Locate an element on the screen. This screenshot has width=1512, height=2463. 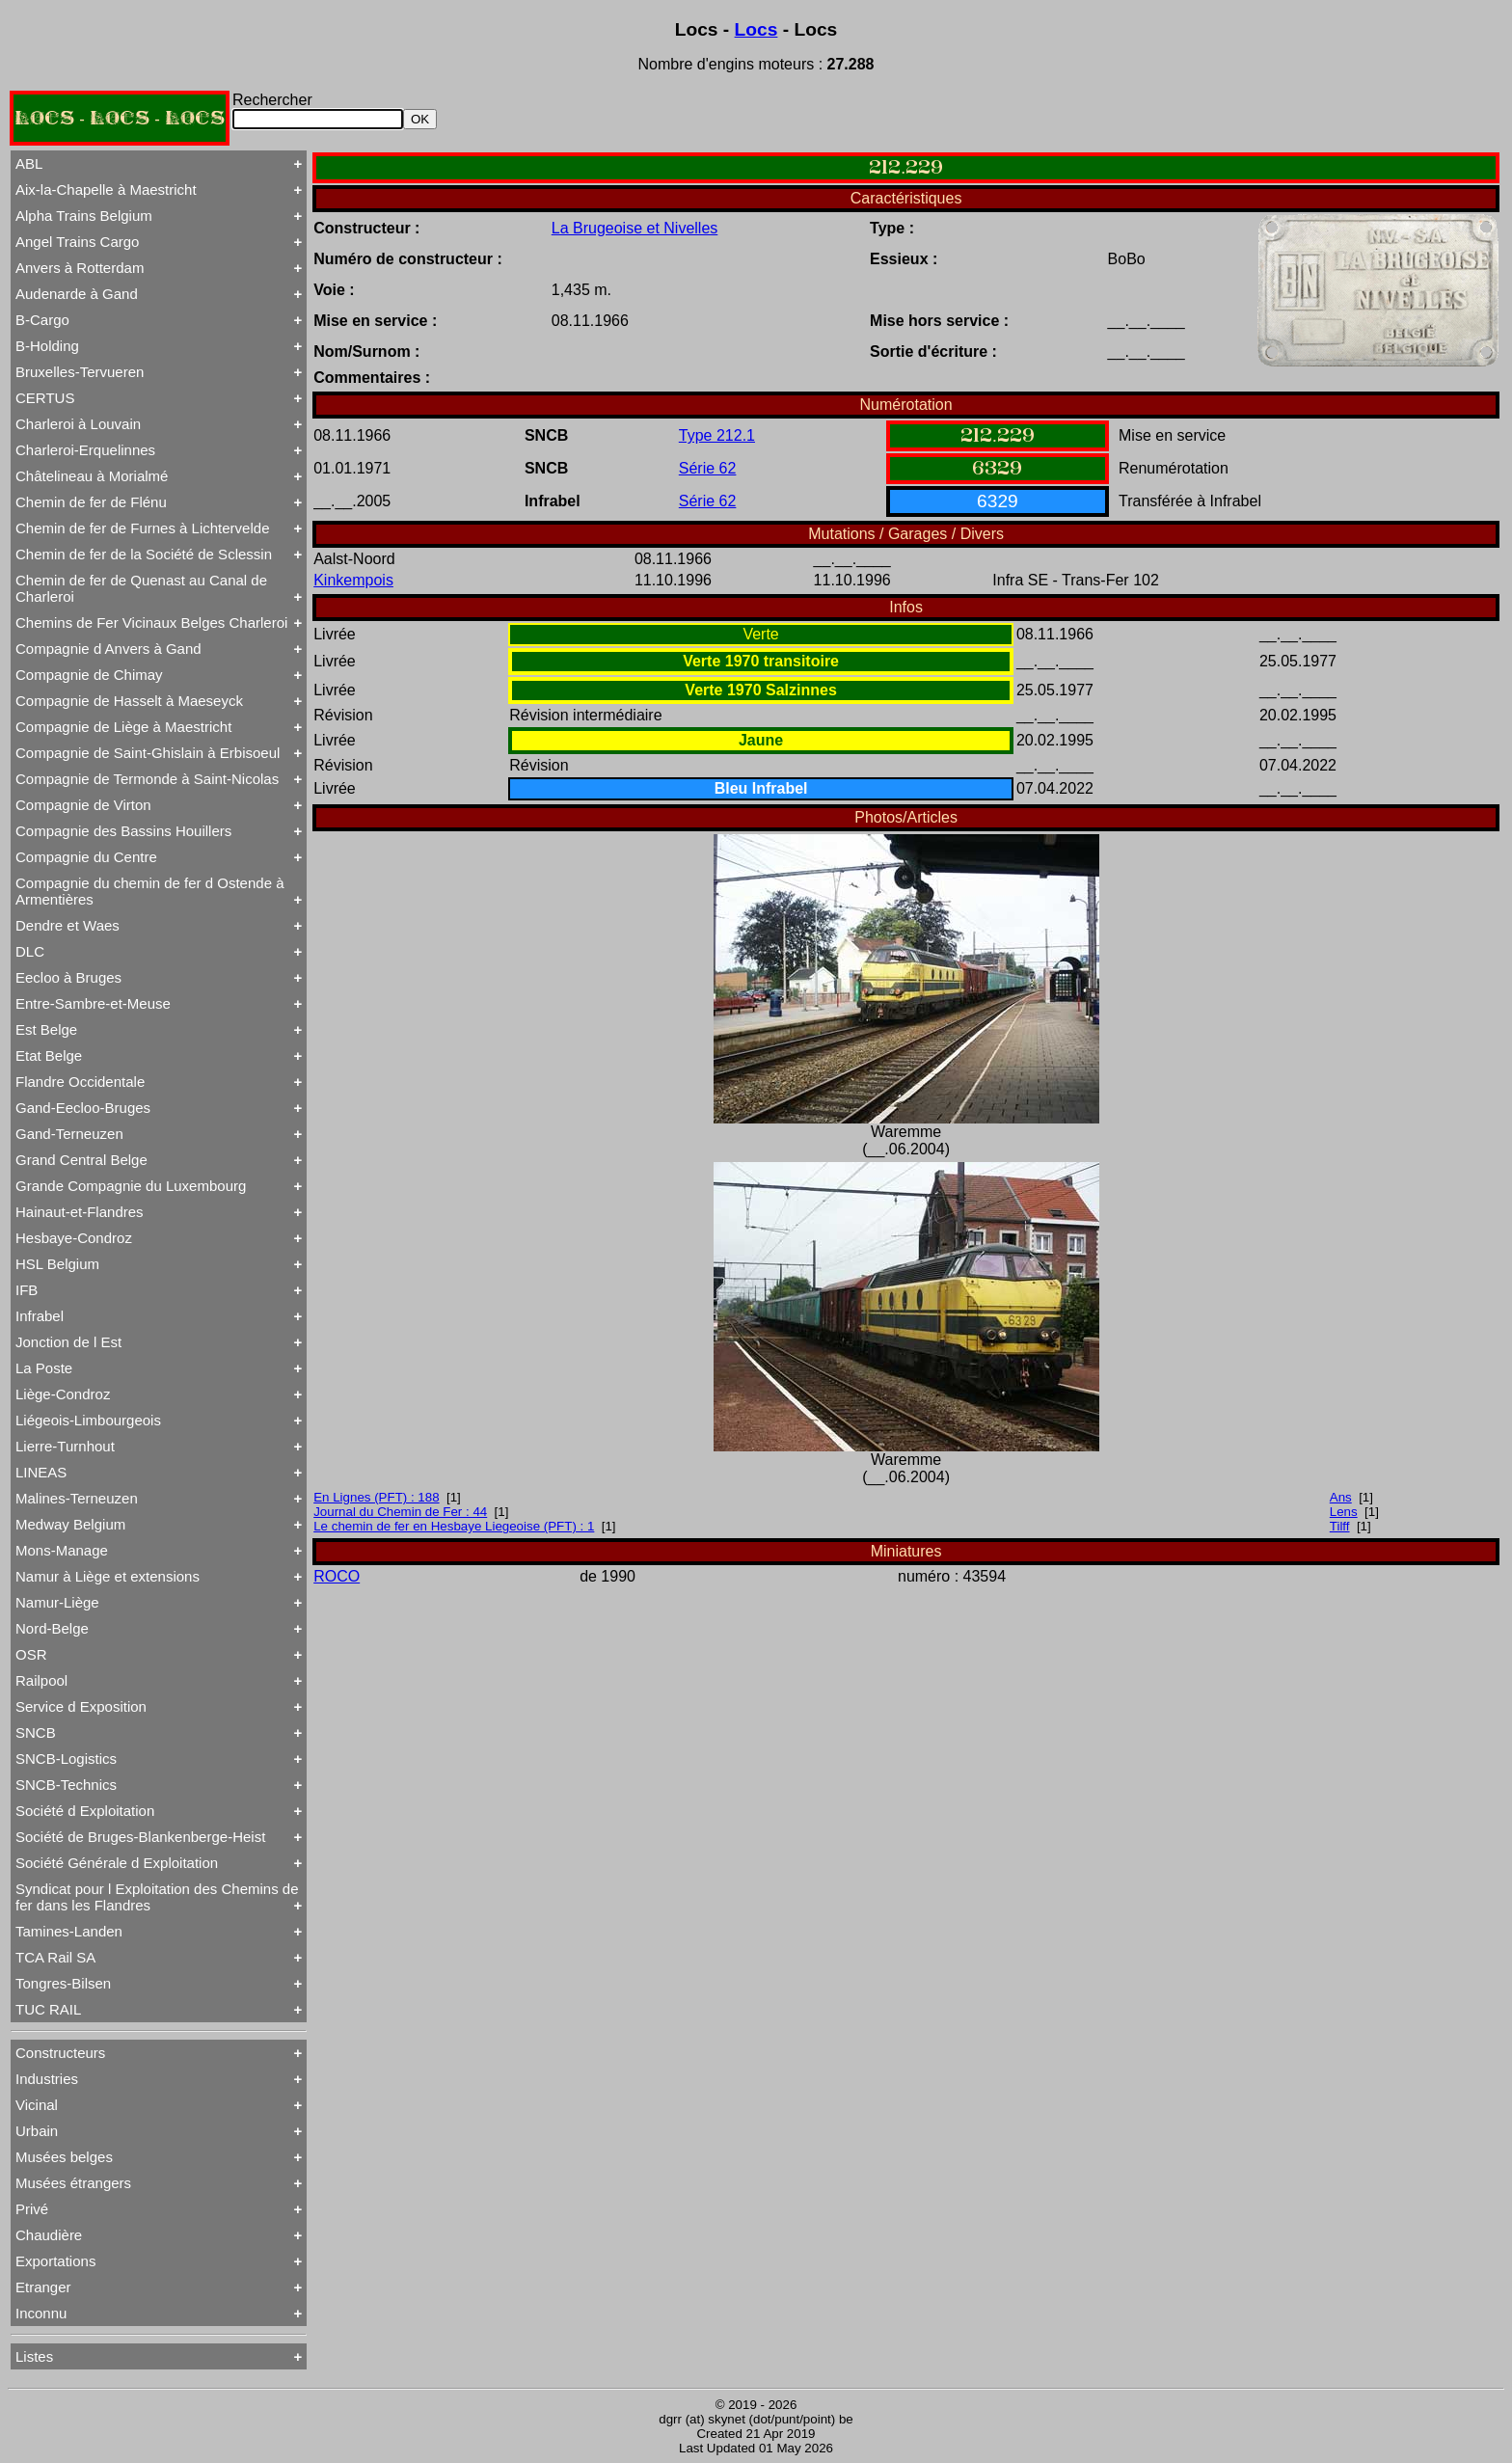
Nord-Belge is located at coordinates (52, 1628).